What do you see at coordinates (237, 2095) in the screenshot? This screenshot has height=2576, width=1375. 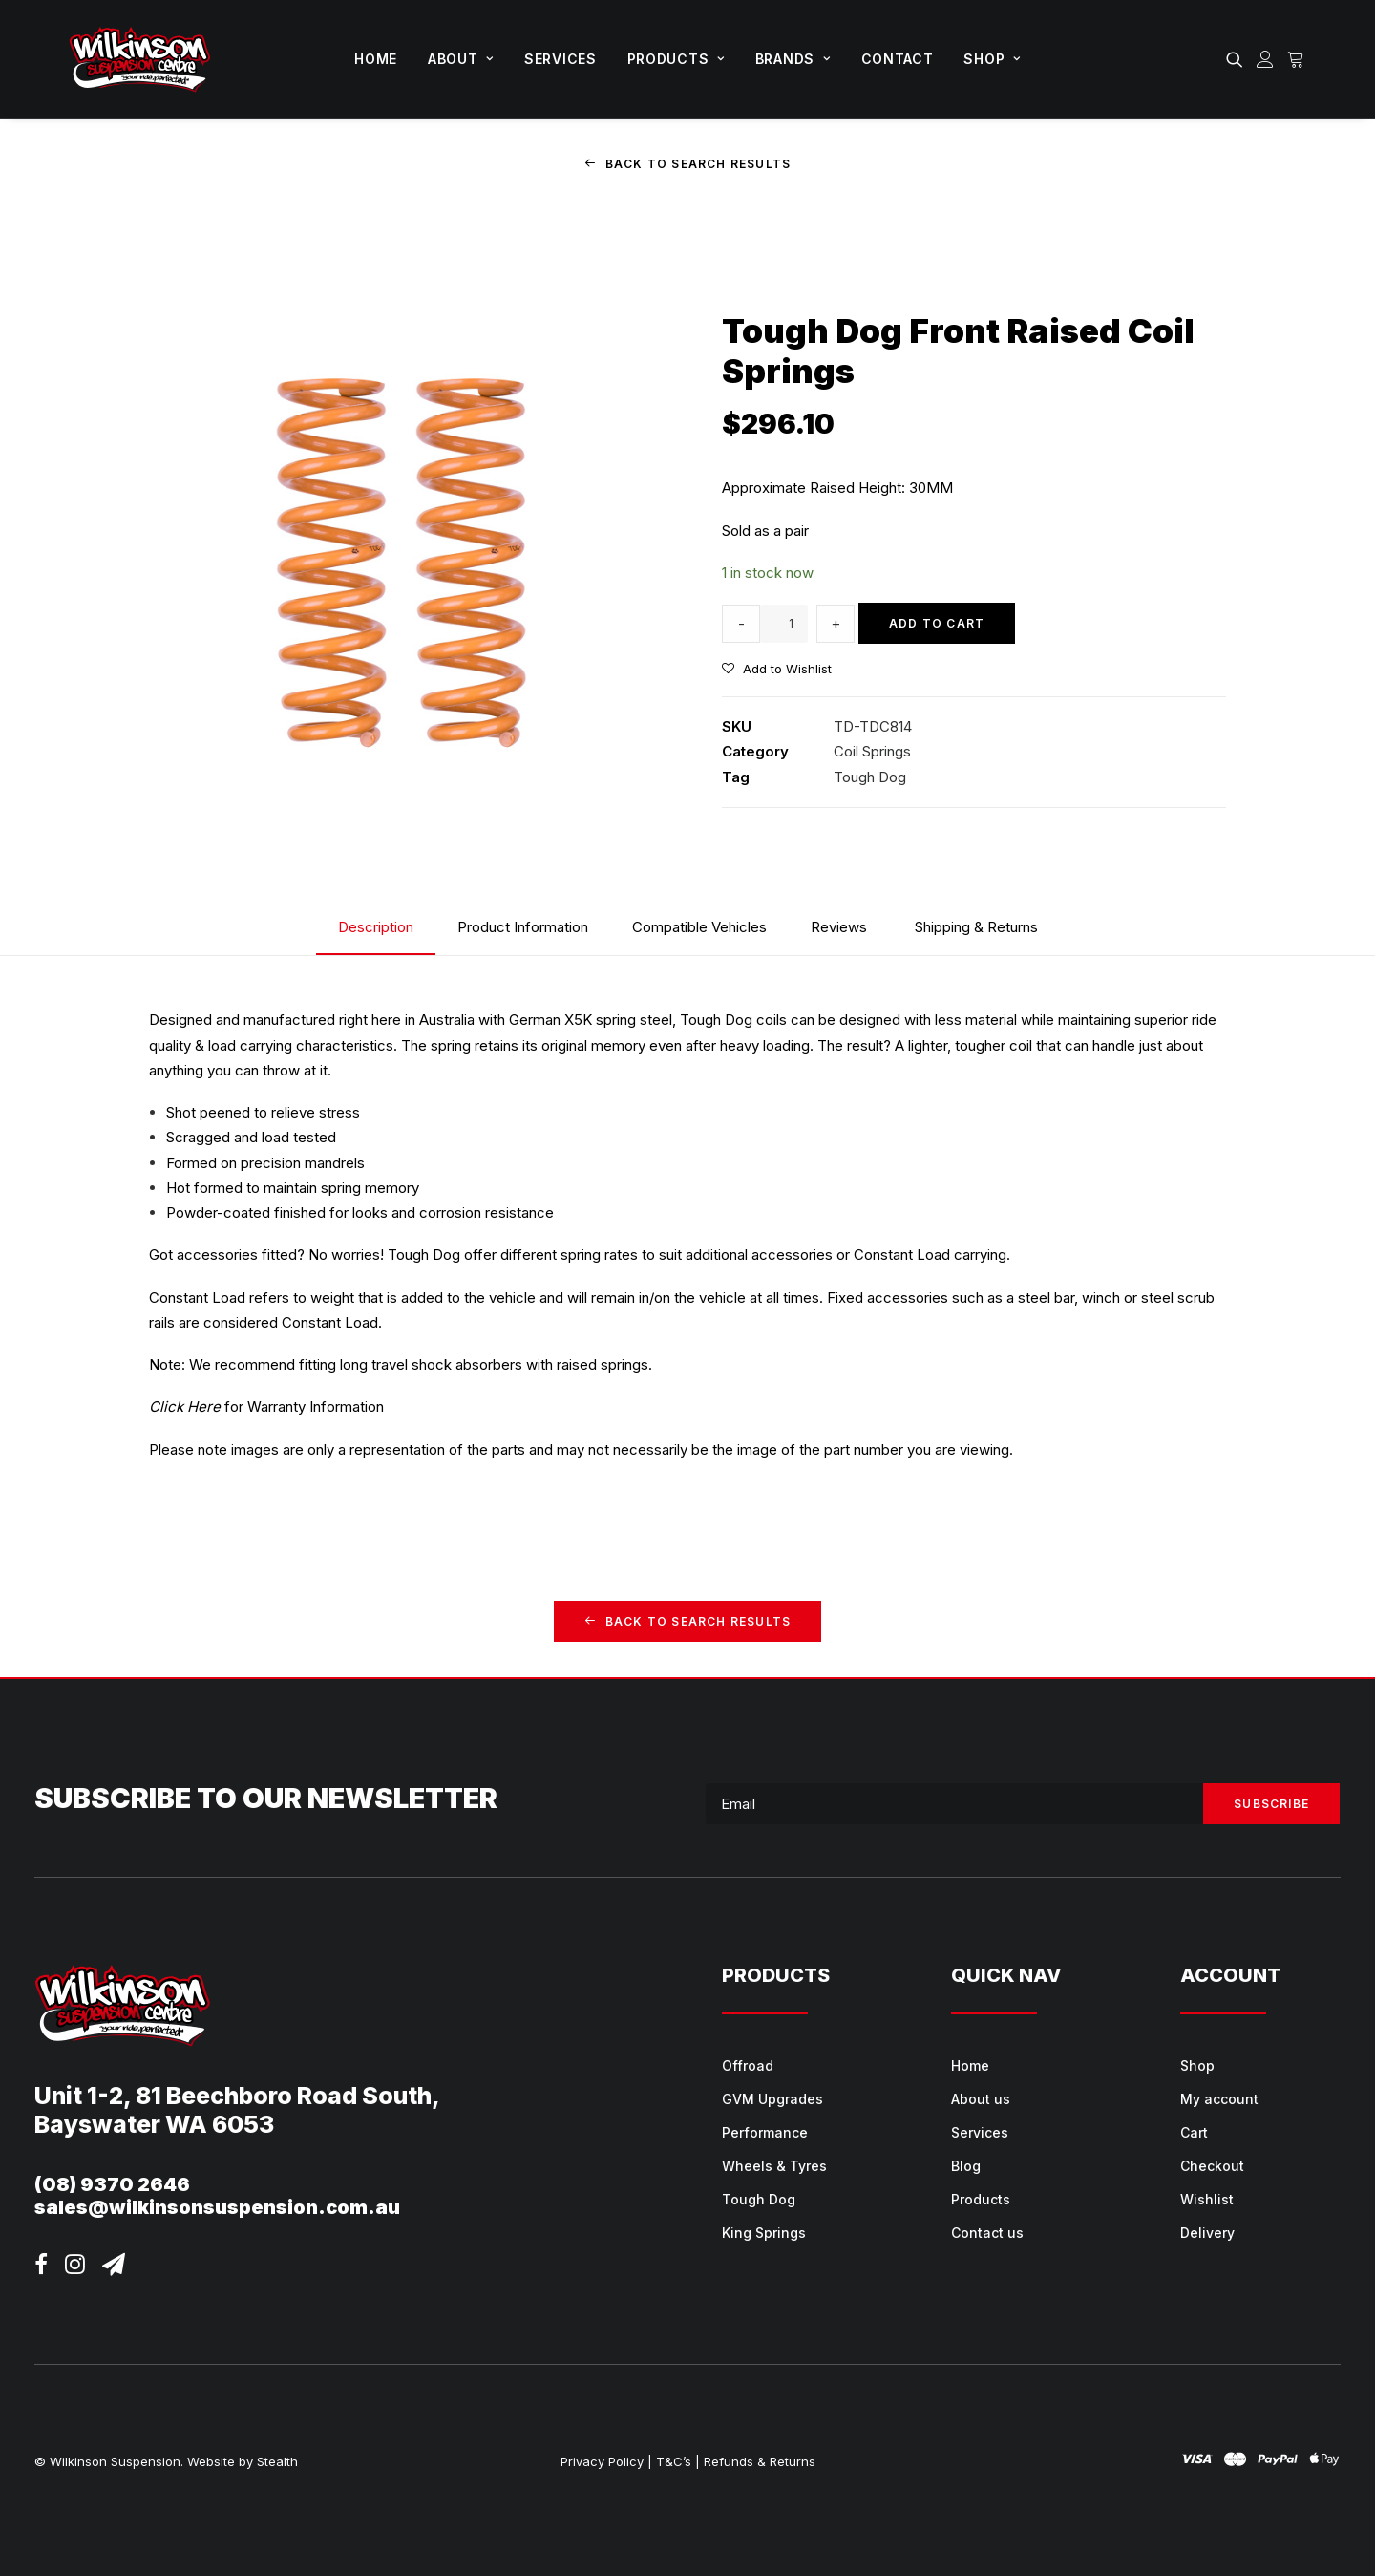 I see `Unit 1-2, 81 Beechboro Road South,` at bounding box center [237, 2095].